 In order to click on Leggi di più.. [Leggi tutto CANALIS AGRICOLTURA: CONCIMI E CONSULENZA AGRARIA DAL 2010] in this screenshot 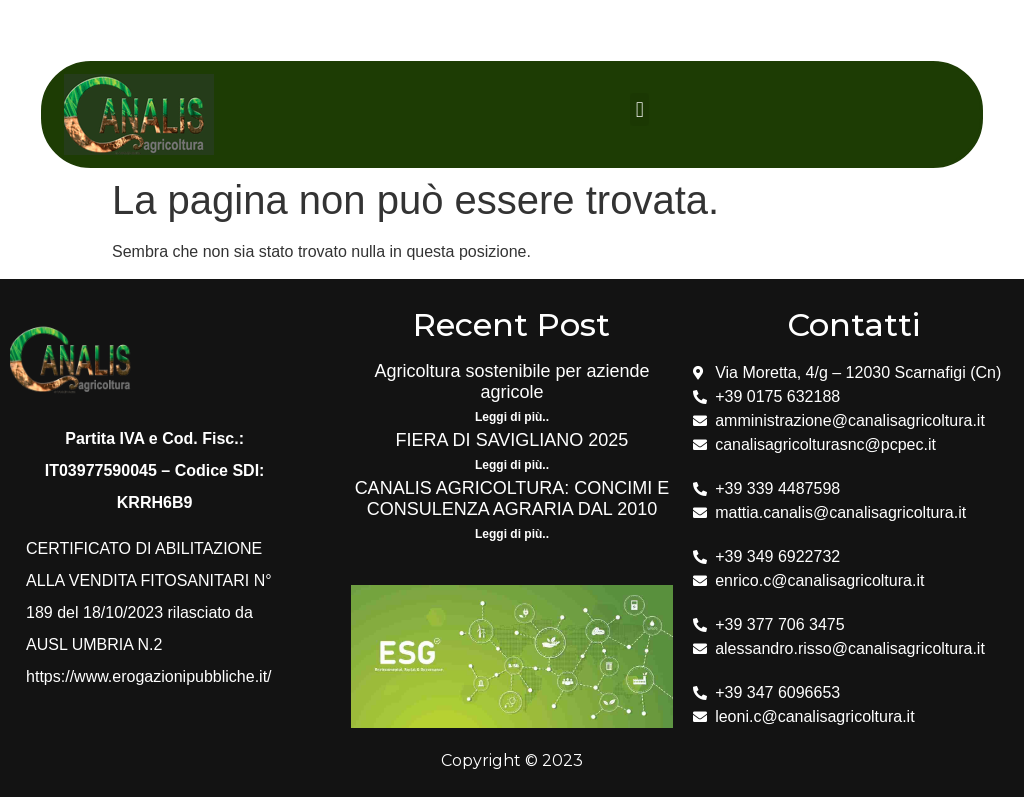, I will do `click(512, 534)`.